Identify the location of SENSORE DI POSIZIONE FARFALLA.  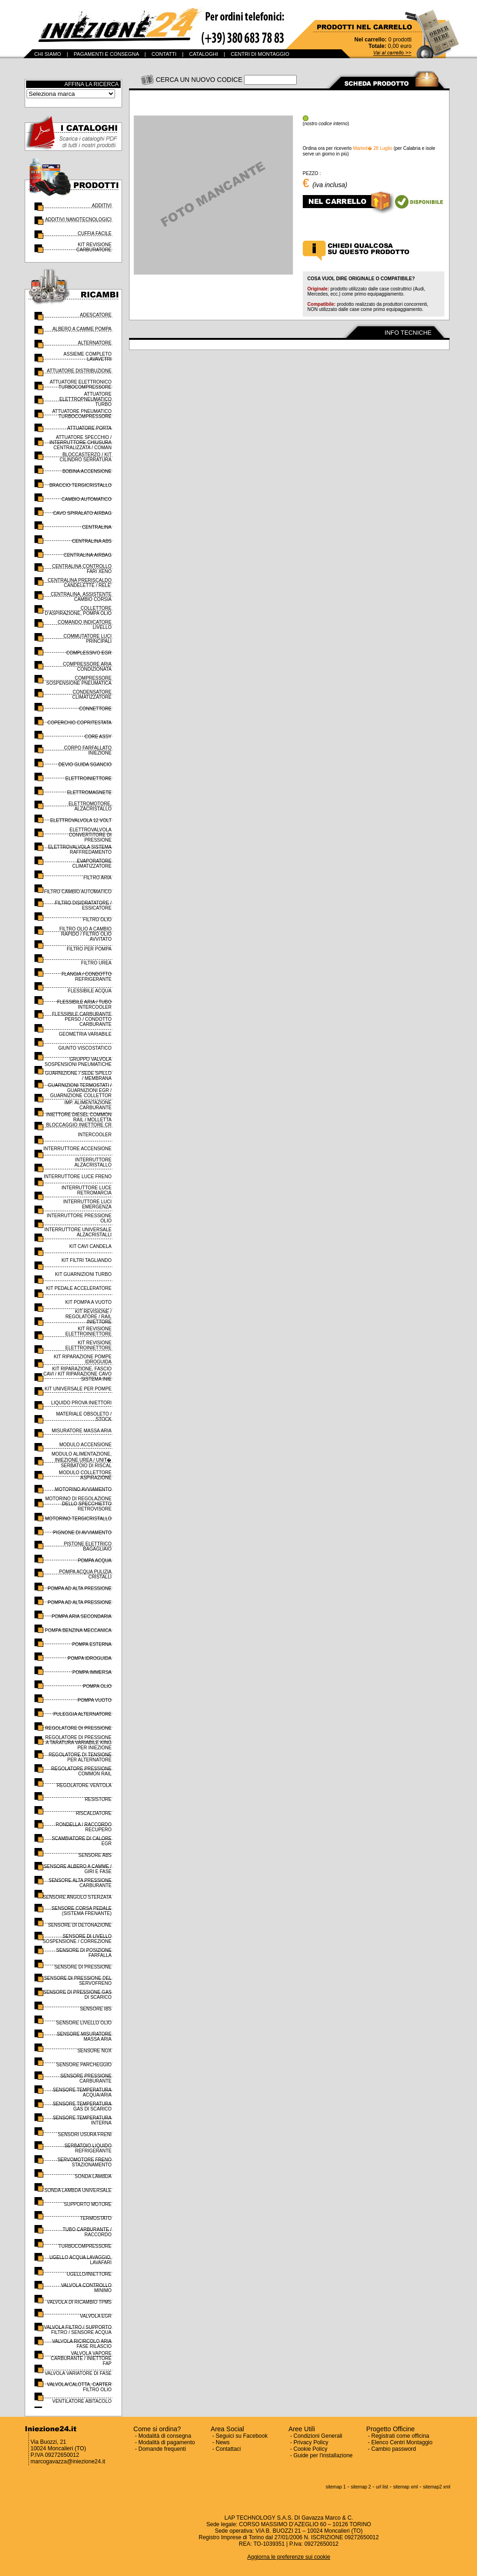
(84, 1953).